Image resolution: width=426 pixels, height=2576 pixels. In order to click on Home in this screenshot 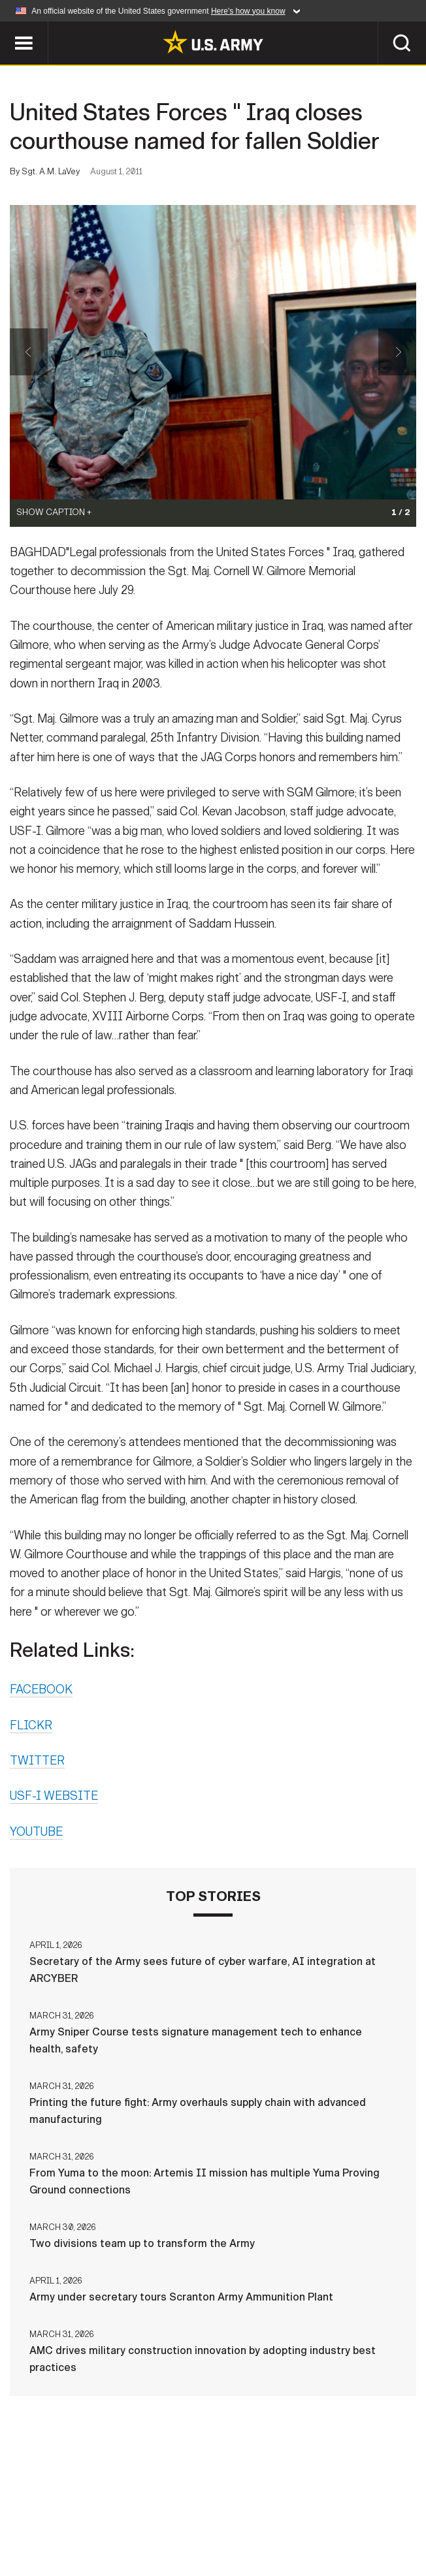, I will do `click(31, 2510)`.